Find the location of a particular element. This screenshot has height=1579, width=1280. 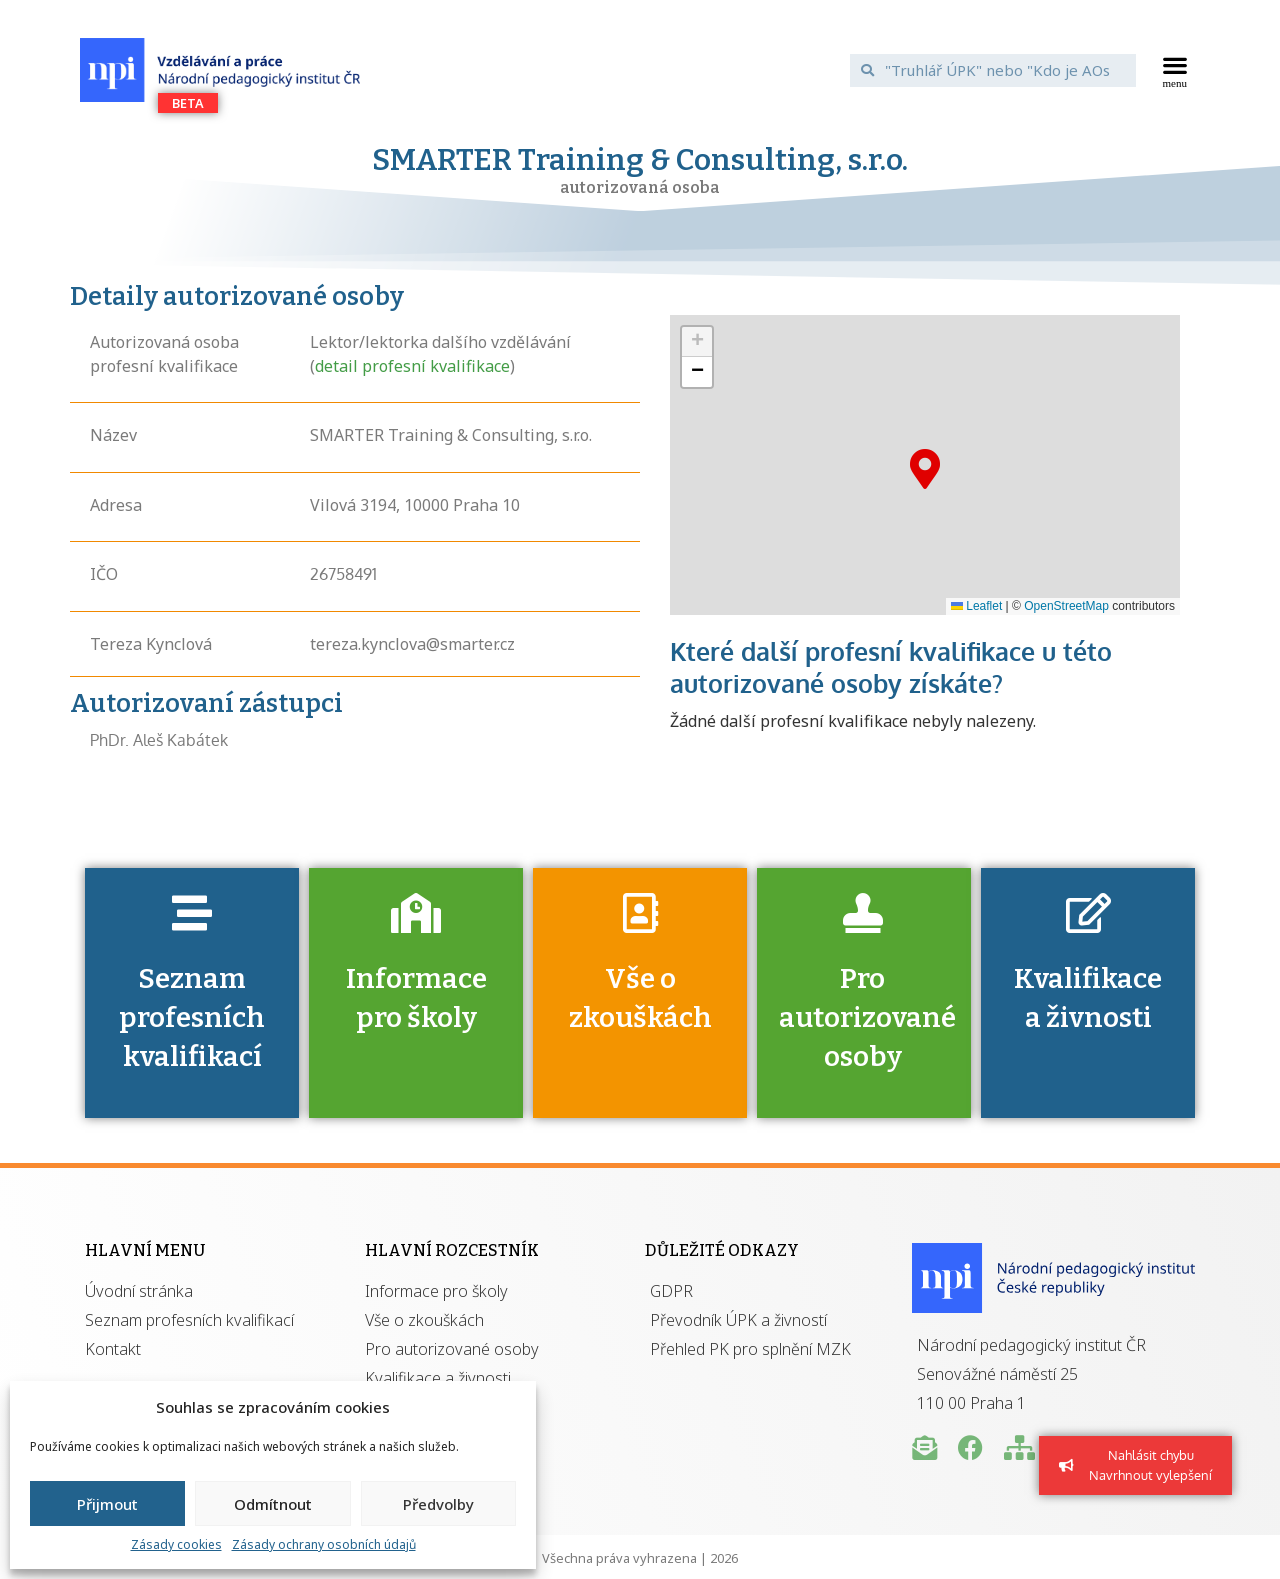

Leaflet is located at coordinates (976, 606).